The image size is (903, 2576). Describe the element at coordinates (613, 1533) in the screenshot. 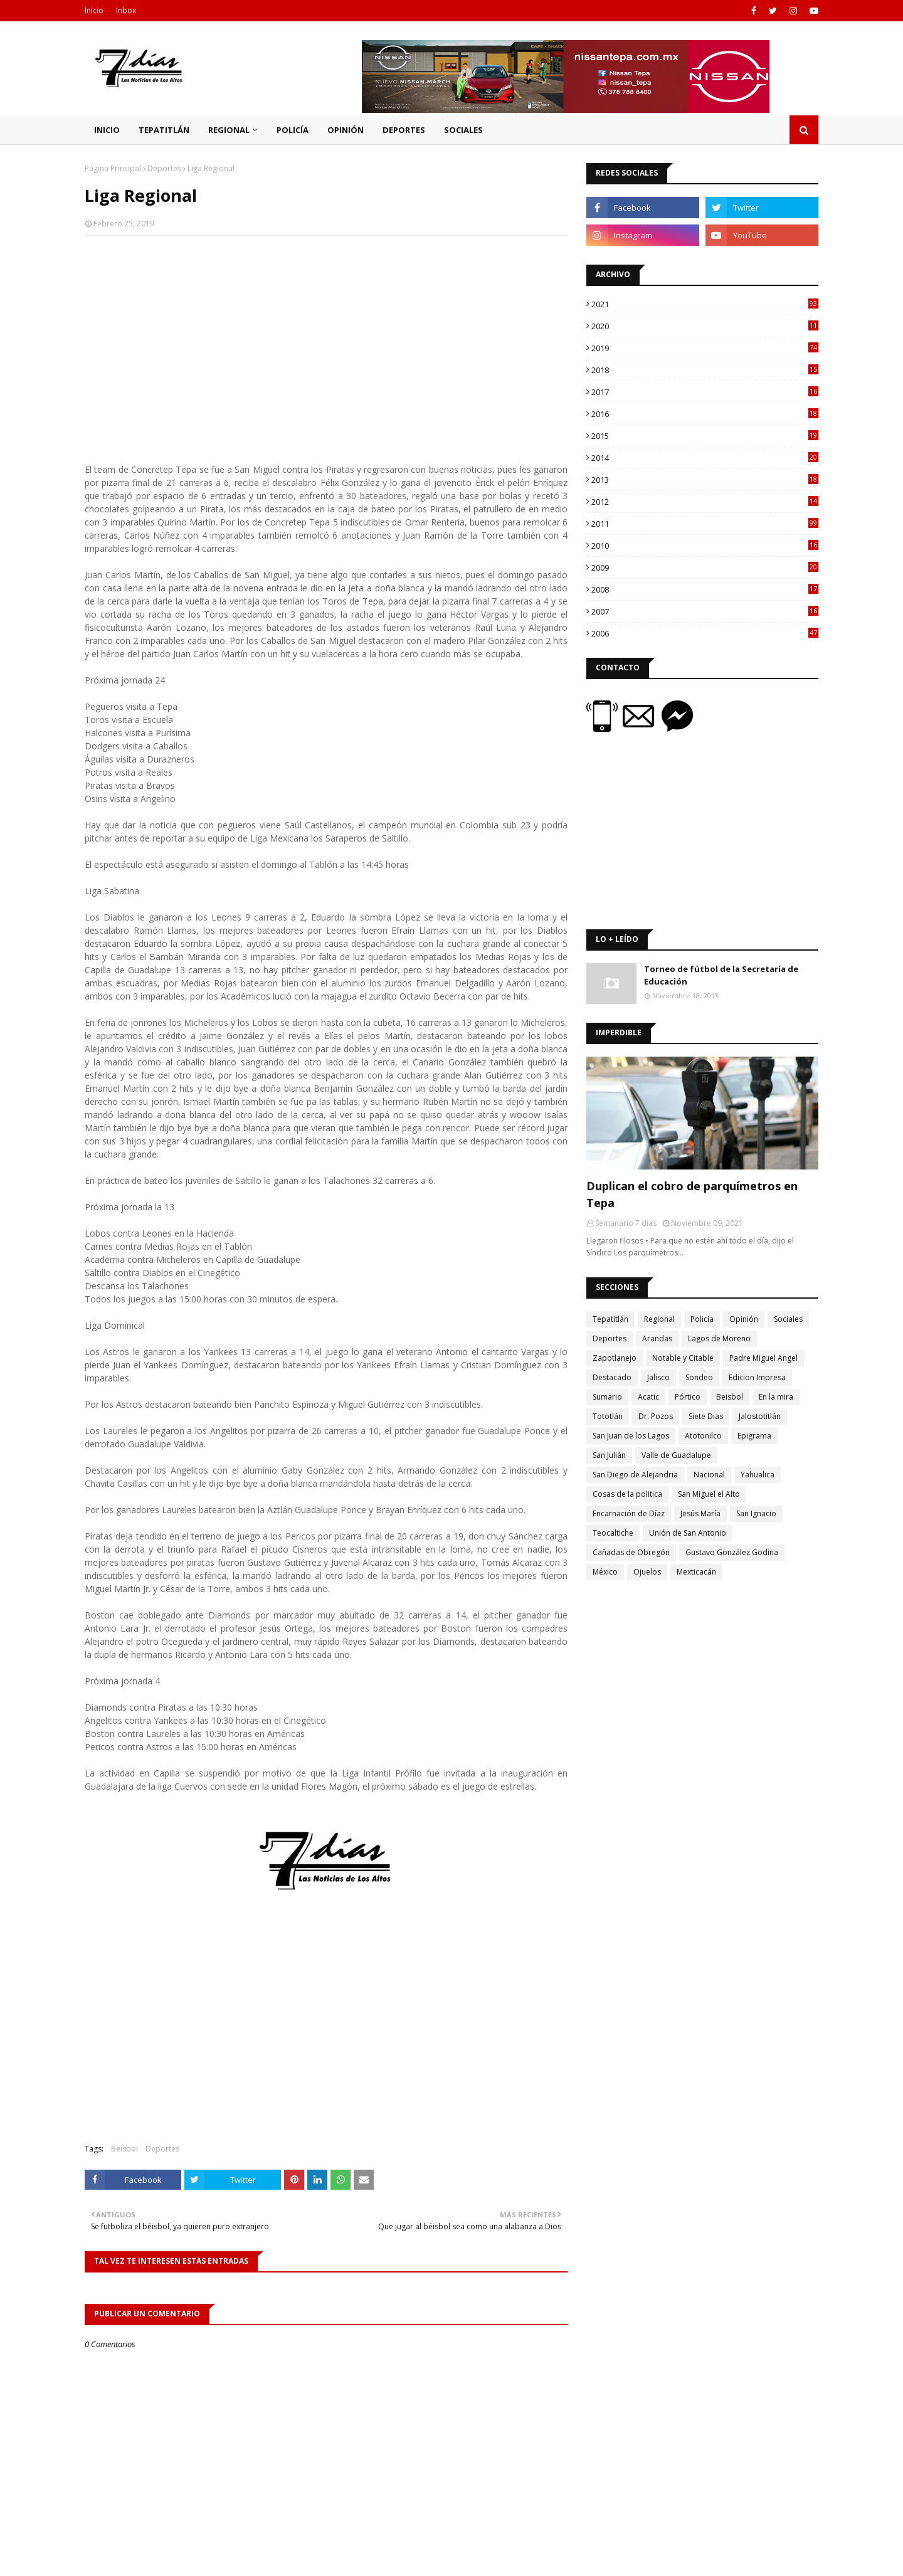

I see `Teocaltiche` at that location.